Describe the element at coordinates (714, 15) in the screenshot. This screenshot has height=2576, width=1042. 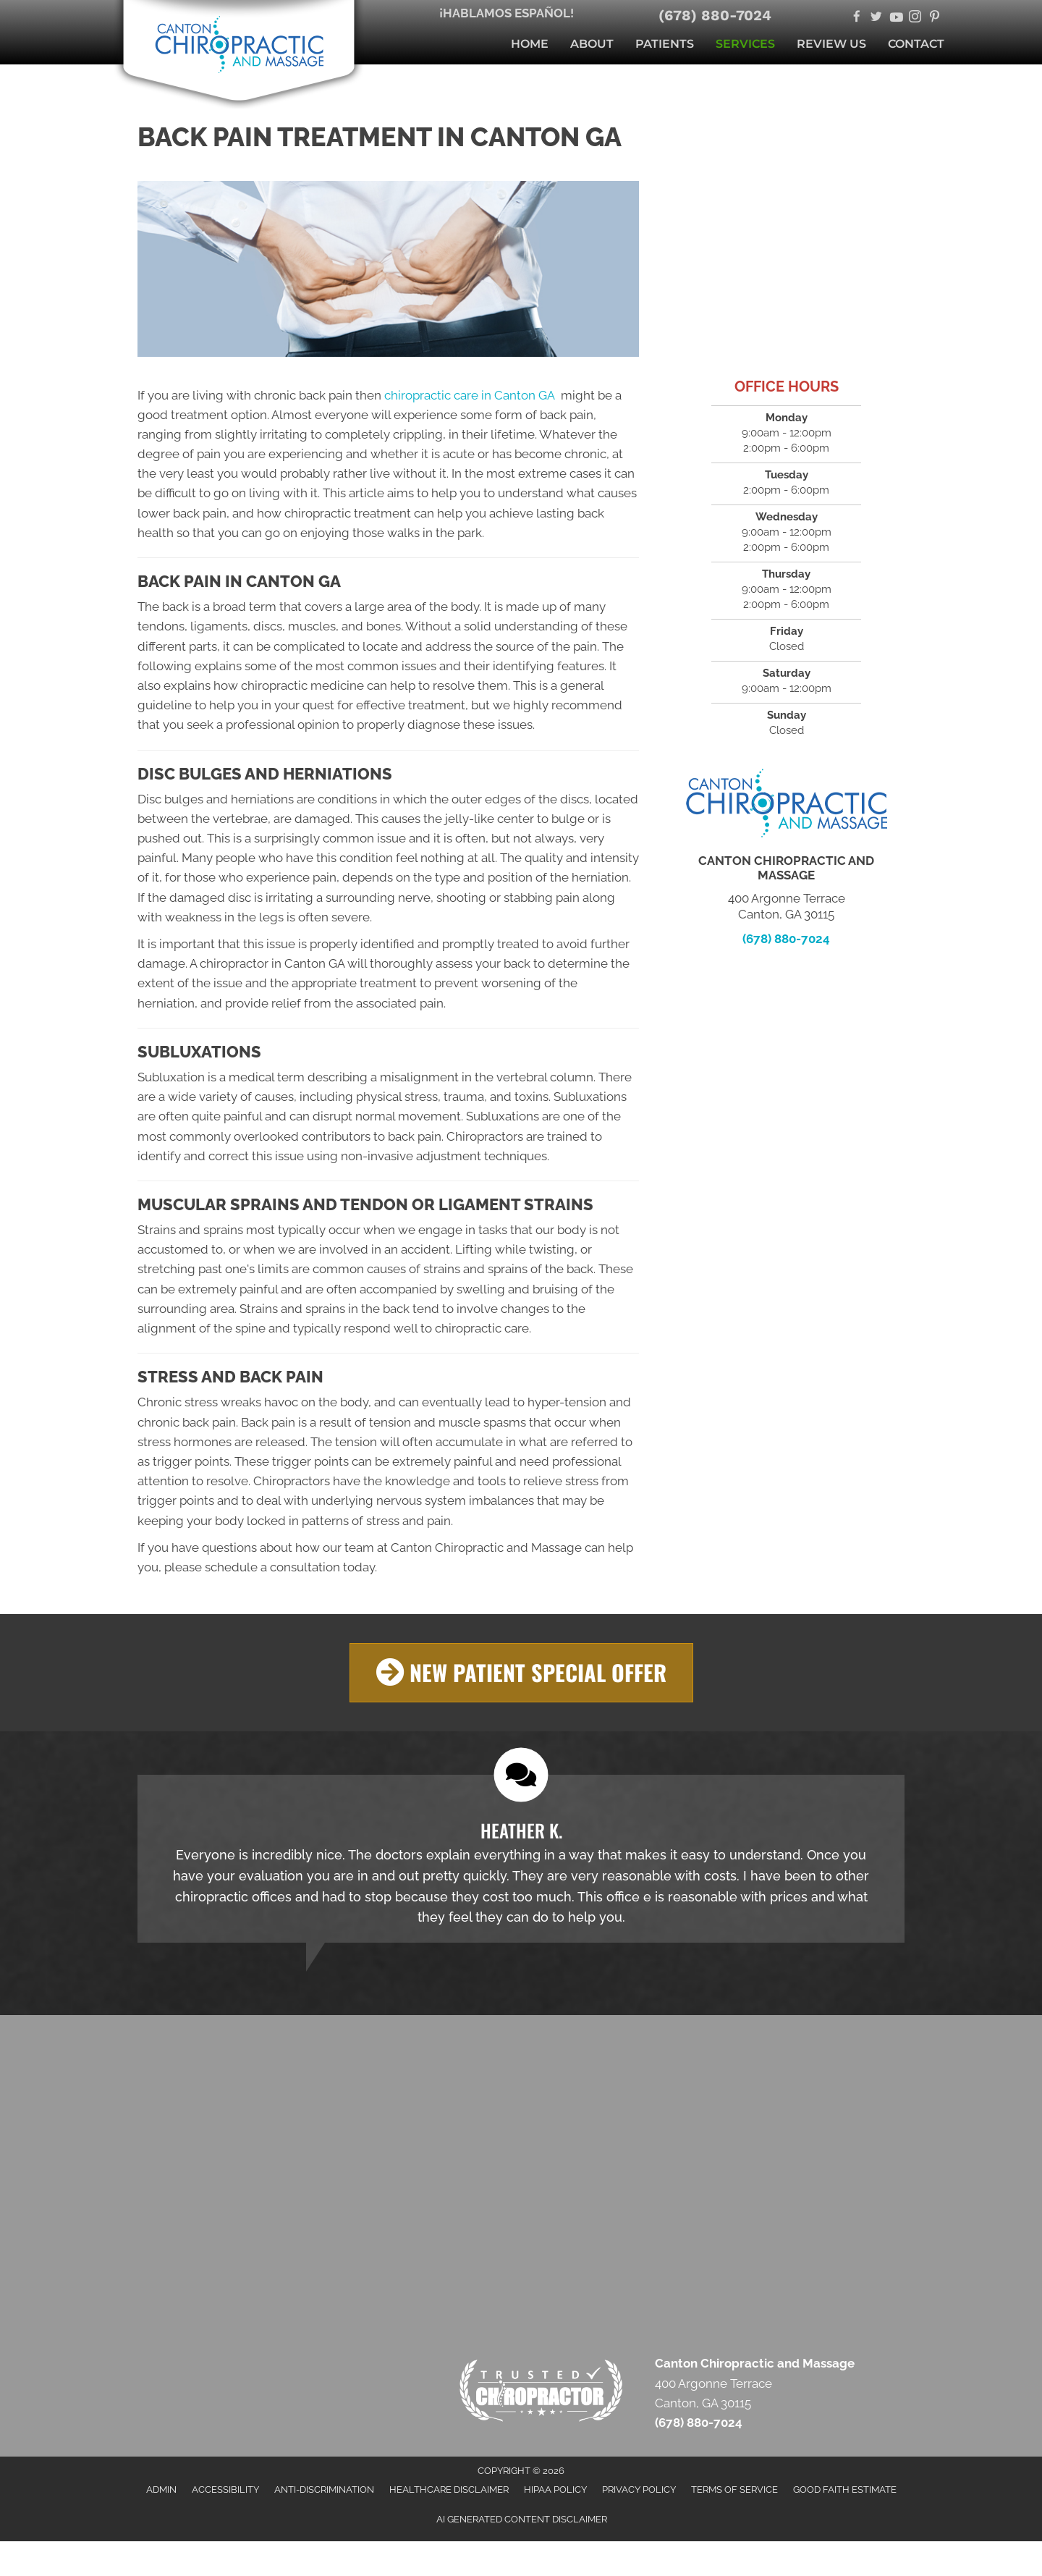
I see `(678) 880-7024` at that location.